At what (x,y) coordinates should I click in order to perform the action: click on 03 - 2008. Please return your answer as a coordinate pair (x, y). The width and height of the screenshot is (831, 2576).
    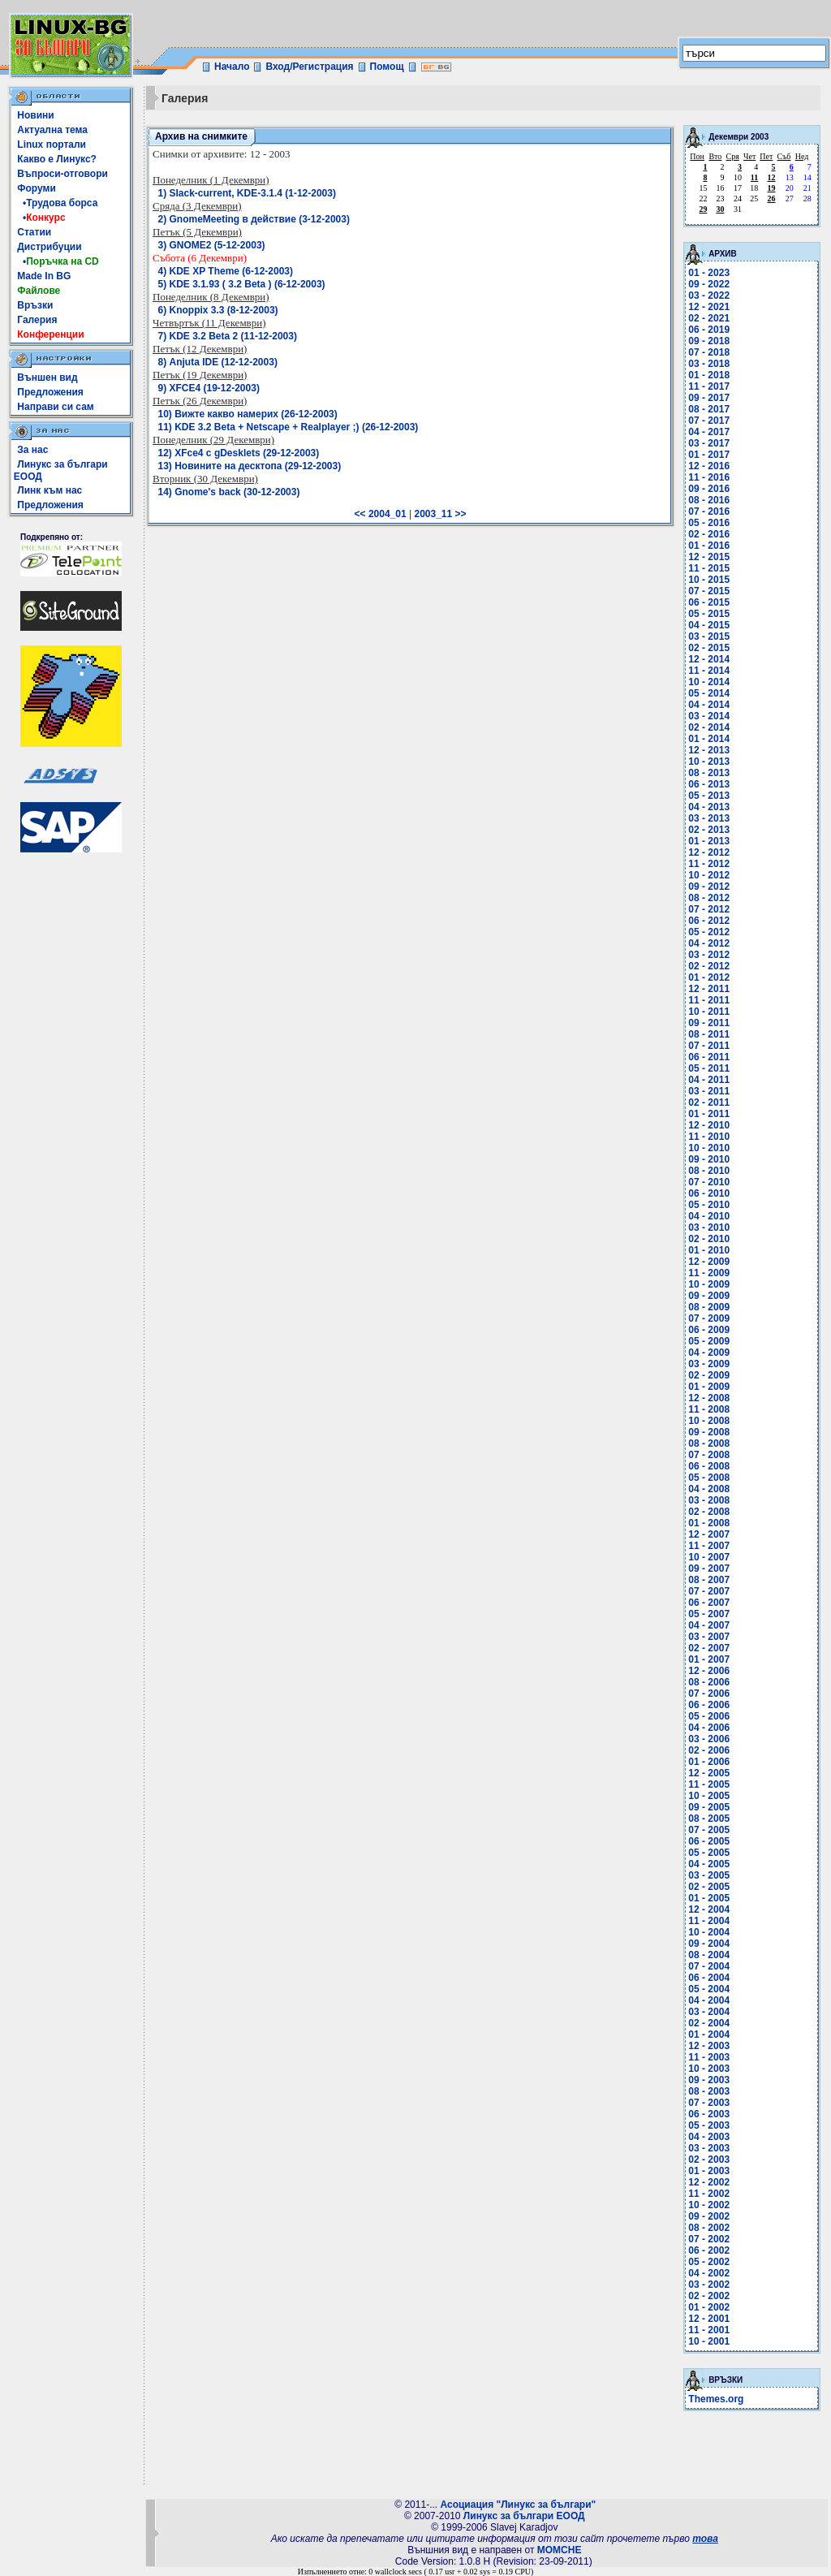
    Looking at the image, I should click on (709, 1500).